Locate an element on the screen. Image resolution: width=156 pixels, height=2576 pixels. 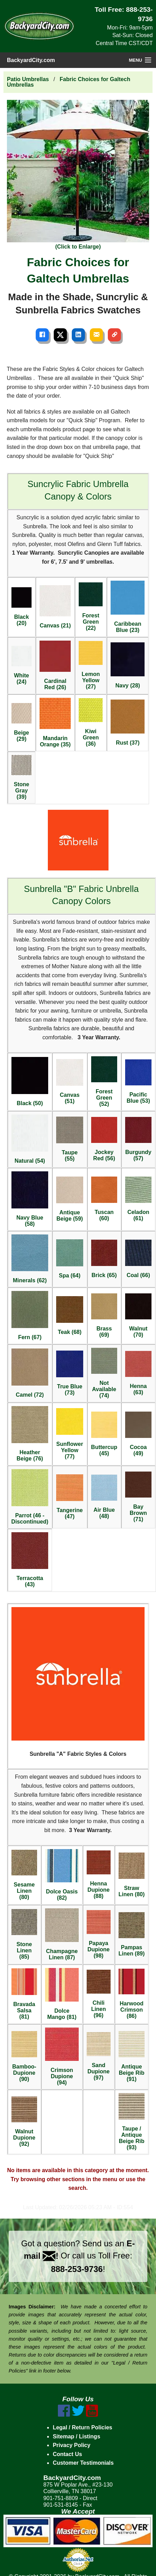
Bay Brown (71) is located at coordinates (138, 1497).